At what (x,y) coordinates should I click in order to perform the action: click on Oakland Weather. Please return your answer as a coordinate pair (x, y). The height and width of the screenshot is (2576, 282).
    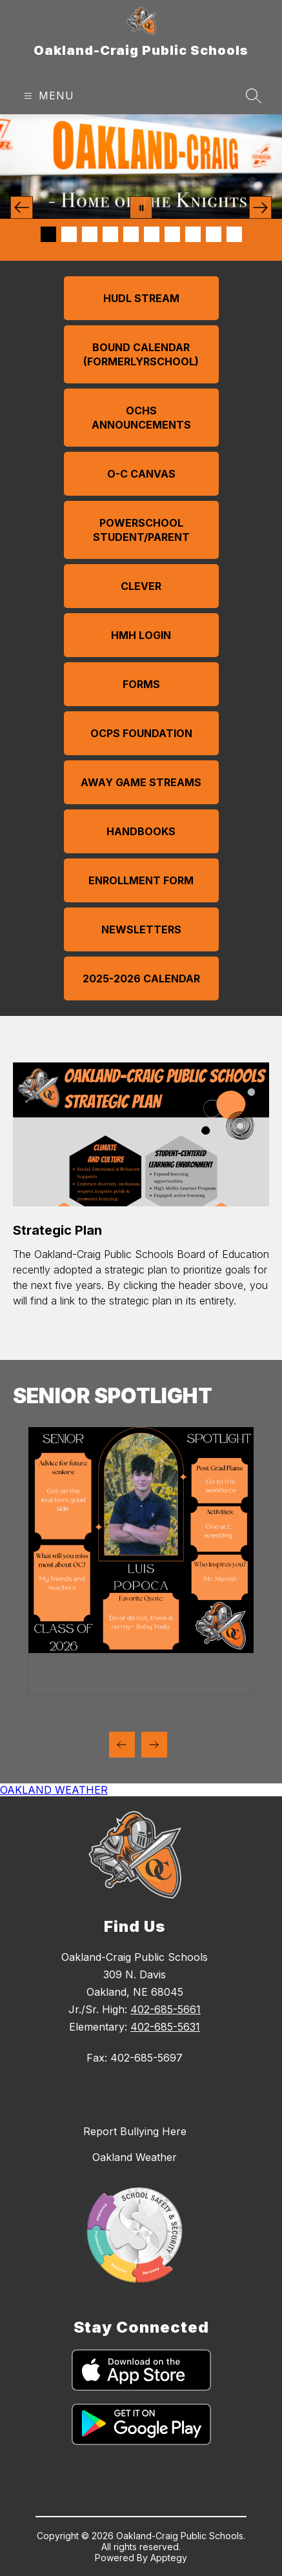
    Looking at the image, I should click on (134, 2157).